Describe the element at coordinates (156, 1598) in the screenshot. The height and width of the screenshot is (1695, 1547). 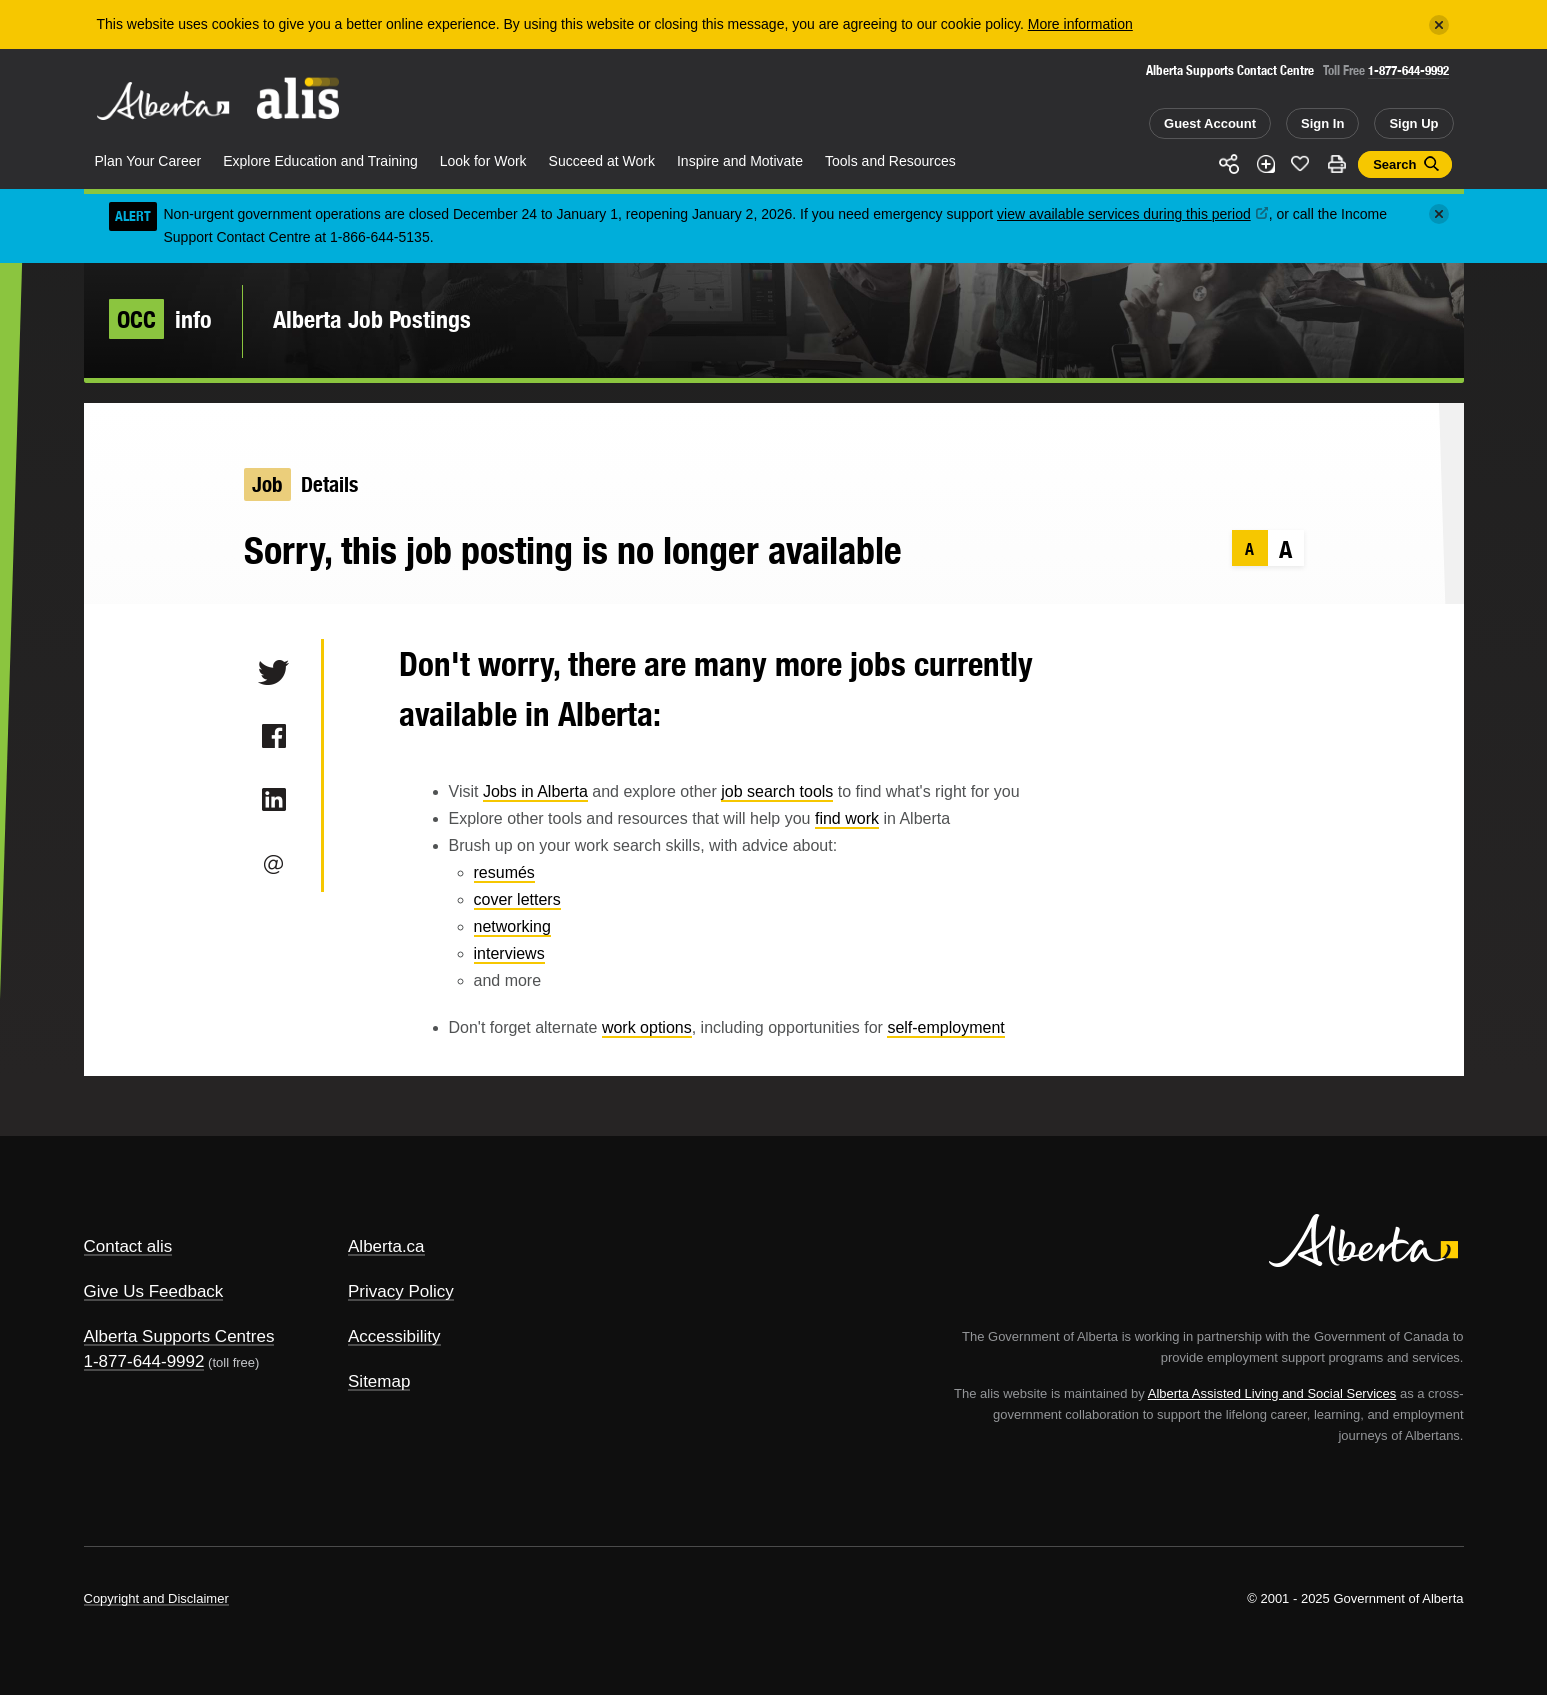
I see `Copyright and Disclaimer` at that location.